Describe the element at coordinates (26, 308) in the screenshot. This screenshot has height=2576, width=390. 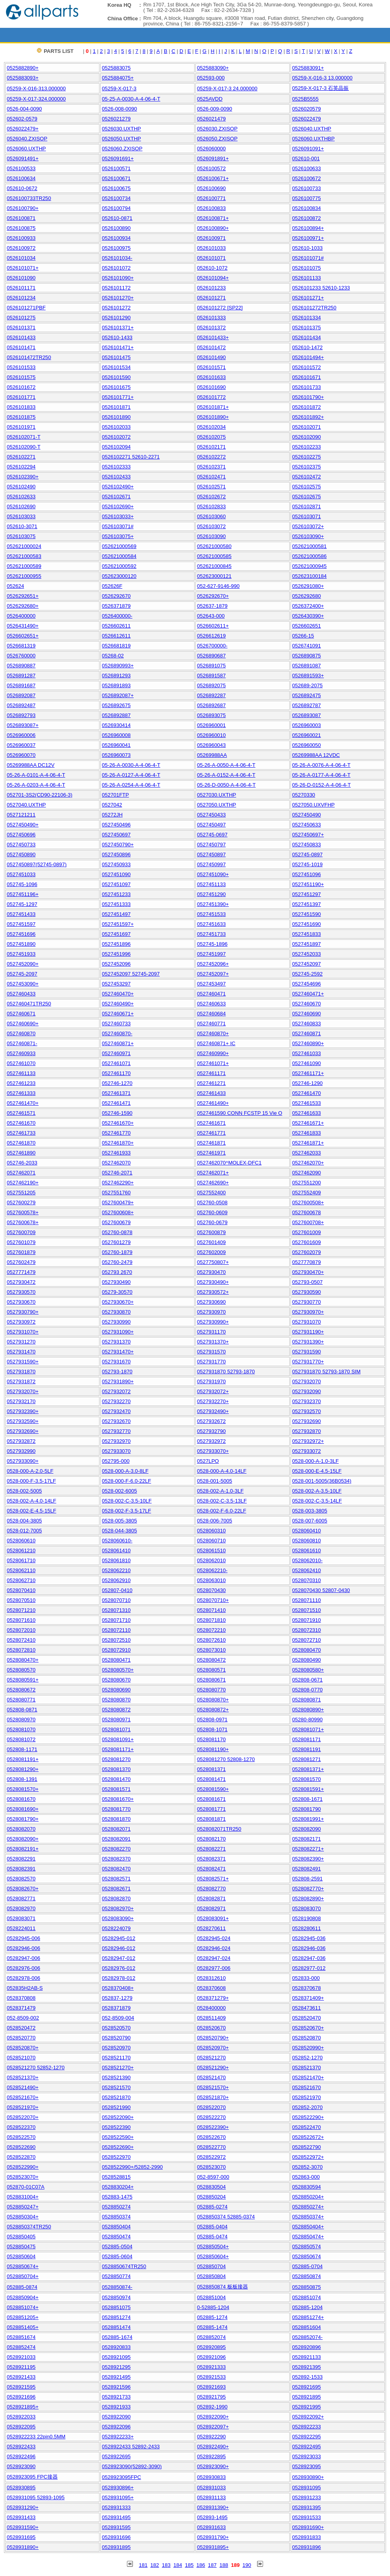
I see `0526101271PBF` at that location.